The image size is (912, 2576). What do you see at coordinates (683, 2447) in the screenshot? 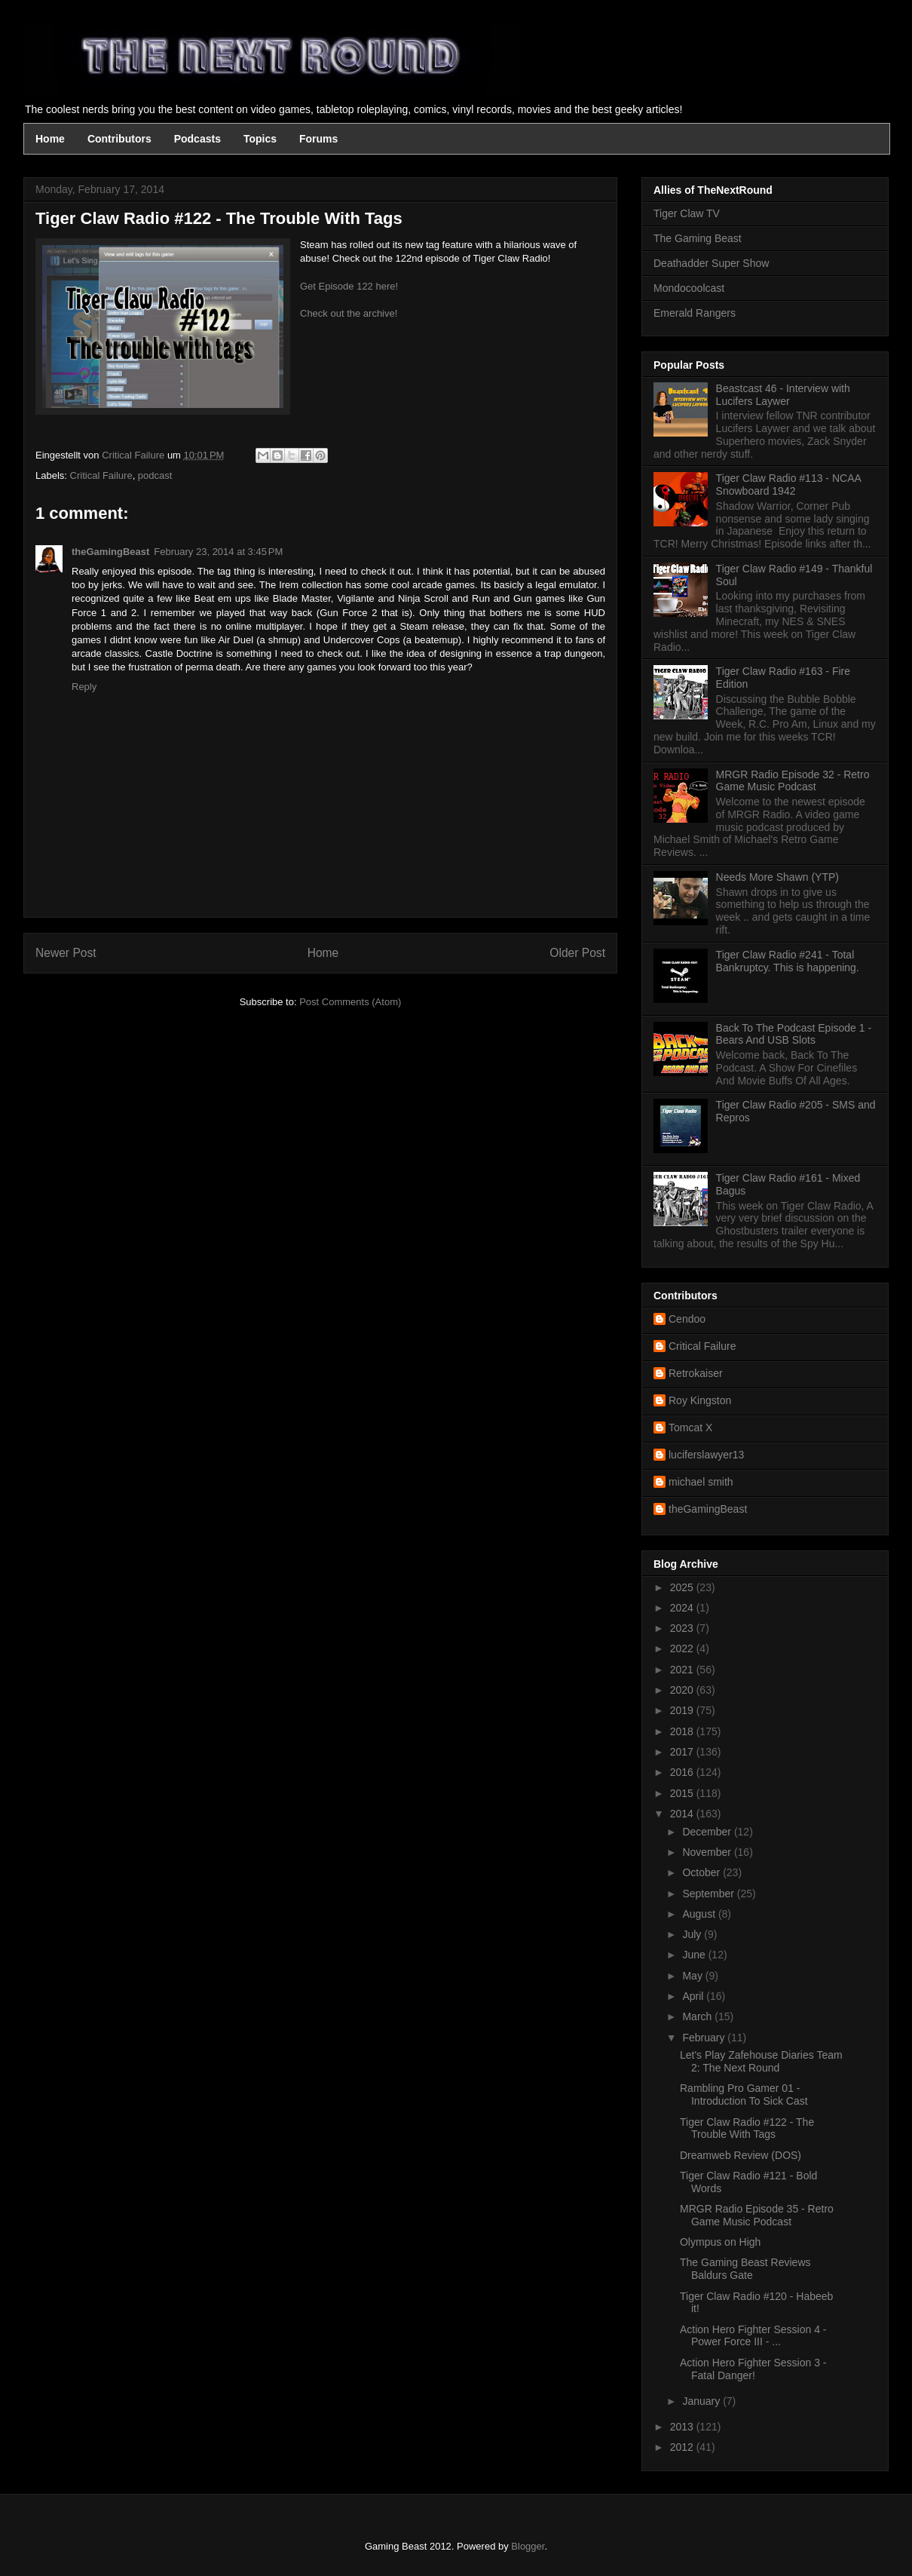
I see `2012` at bounding box center [683, 2447].